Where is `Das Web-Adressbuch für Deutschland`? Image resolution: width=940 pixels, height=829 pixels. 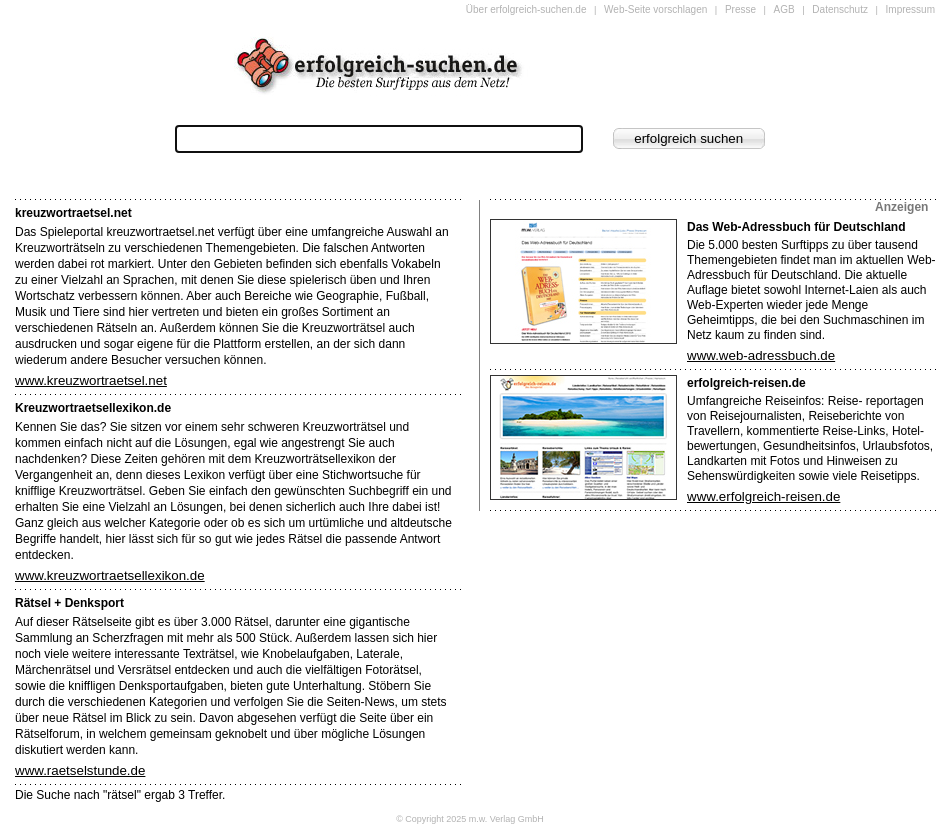
Das Web-Adressbuch für Deutschland is located at coordinates (796, 227).